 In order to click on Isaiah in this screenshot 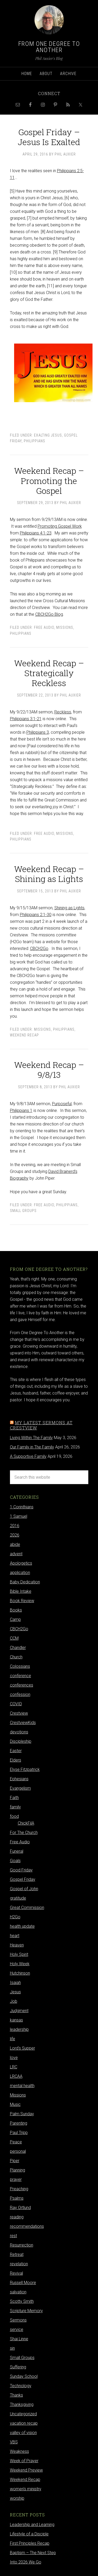, I will do `click(15, 1982)`.